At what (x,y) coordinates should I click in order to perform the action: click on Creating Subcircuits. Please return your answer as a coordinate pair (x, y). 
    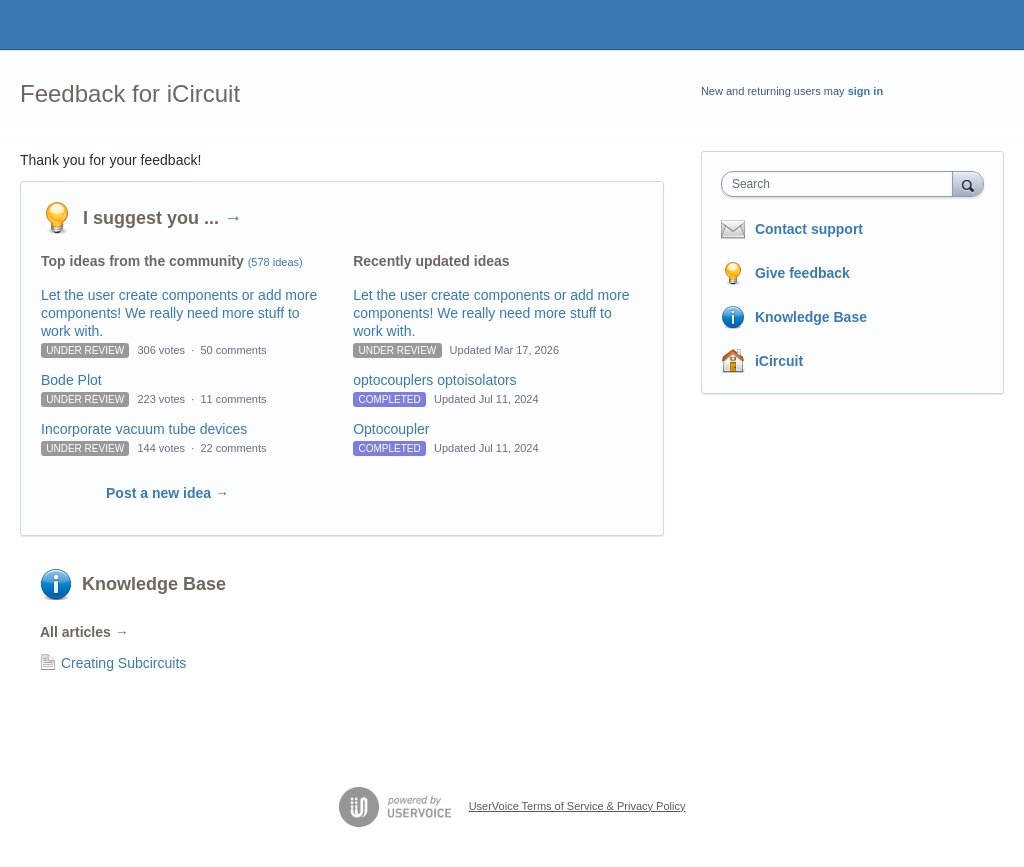
    Looking at the image, I should click on (123, 663).